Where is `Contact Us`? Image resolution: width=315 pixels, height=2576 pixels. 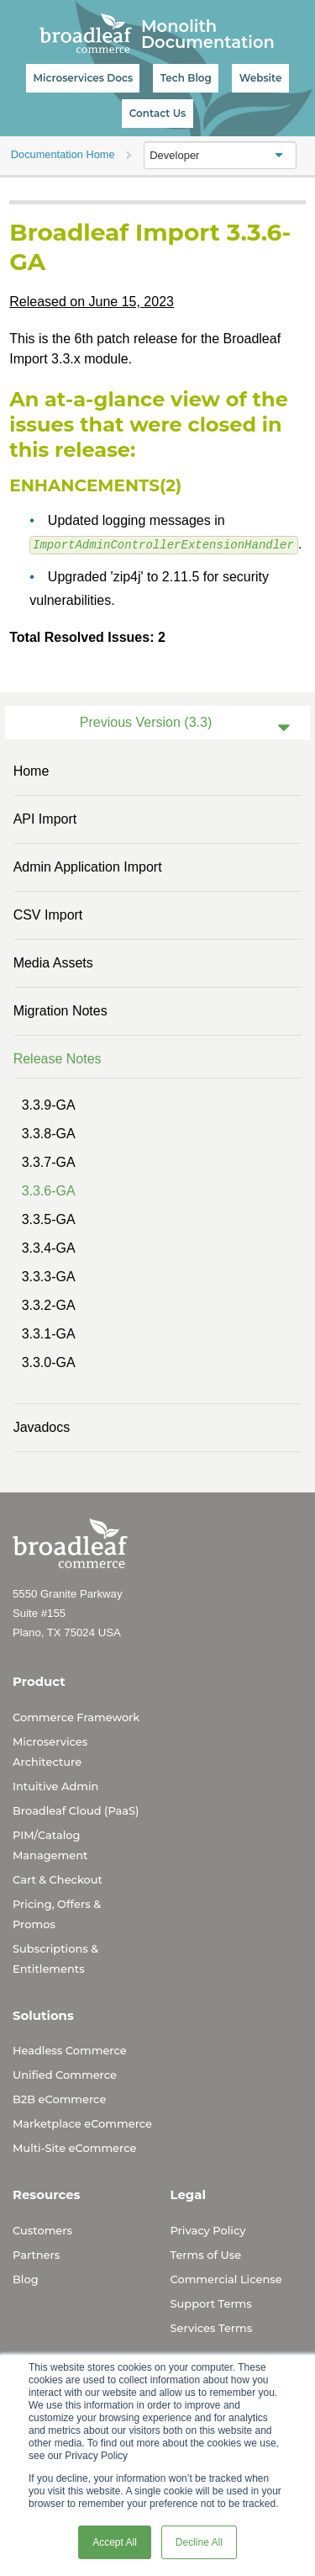
Contact Us is located at coordinates (157, 113).